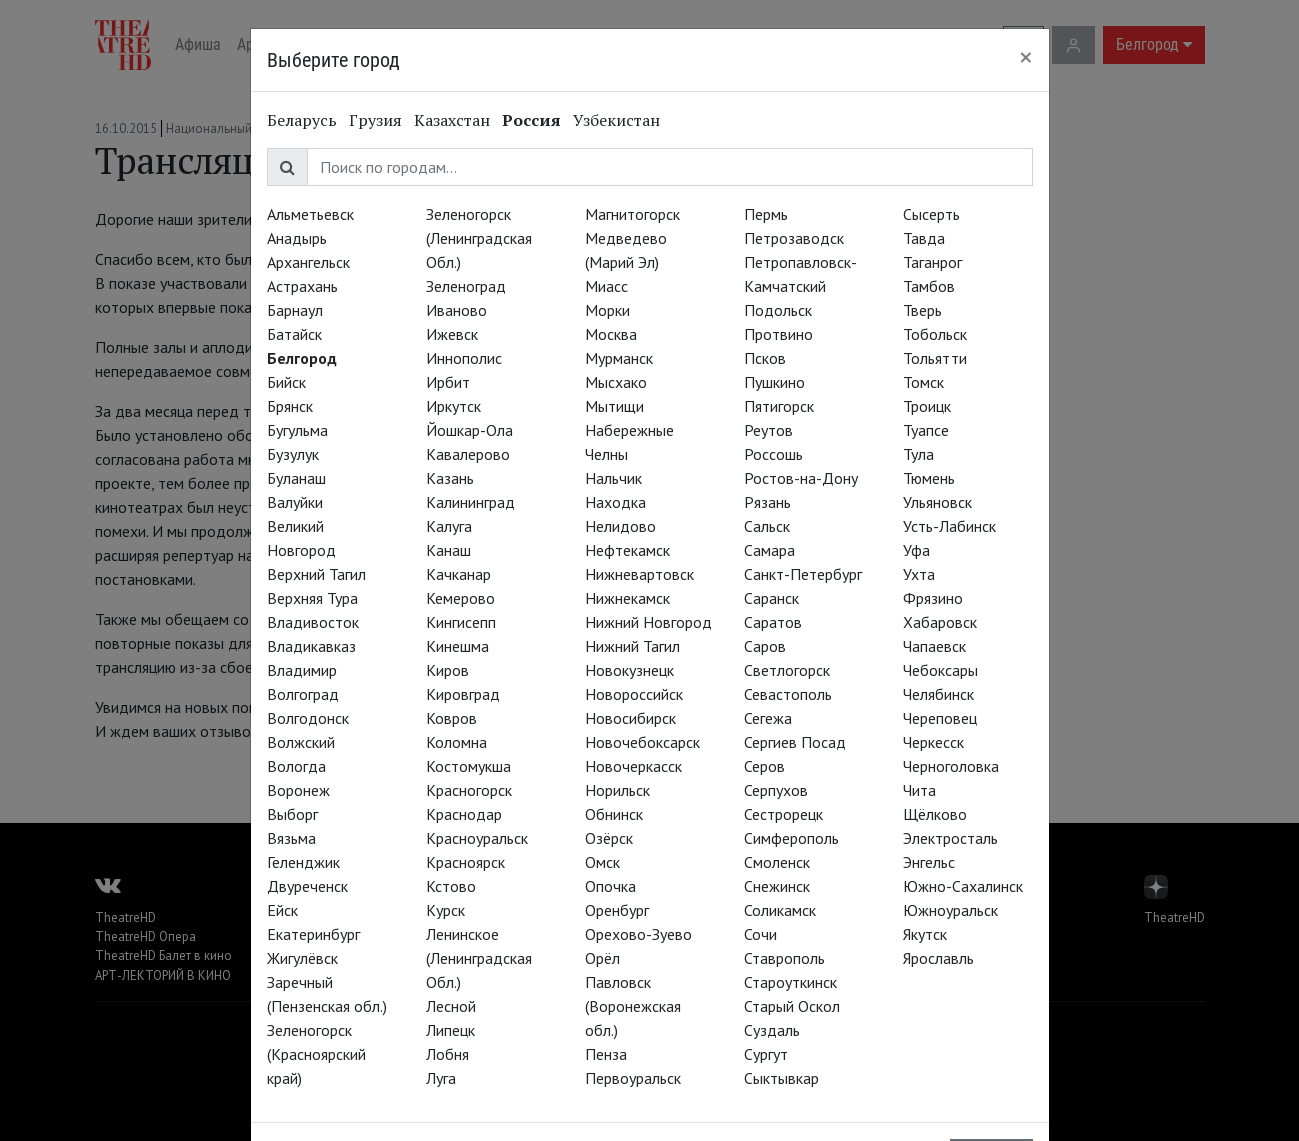 This screenshot has height=1141, width=1299. Describe the element at coordinates (931, 214) in the screenshot. I see `Сысерть` at that location.